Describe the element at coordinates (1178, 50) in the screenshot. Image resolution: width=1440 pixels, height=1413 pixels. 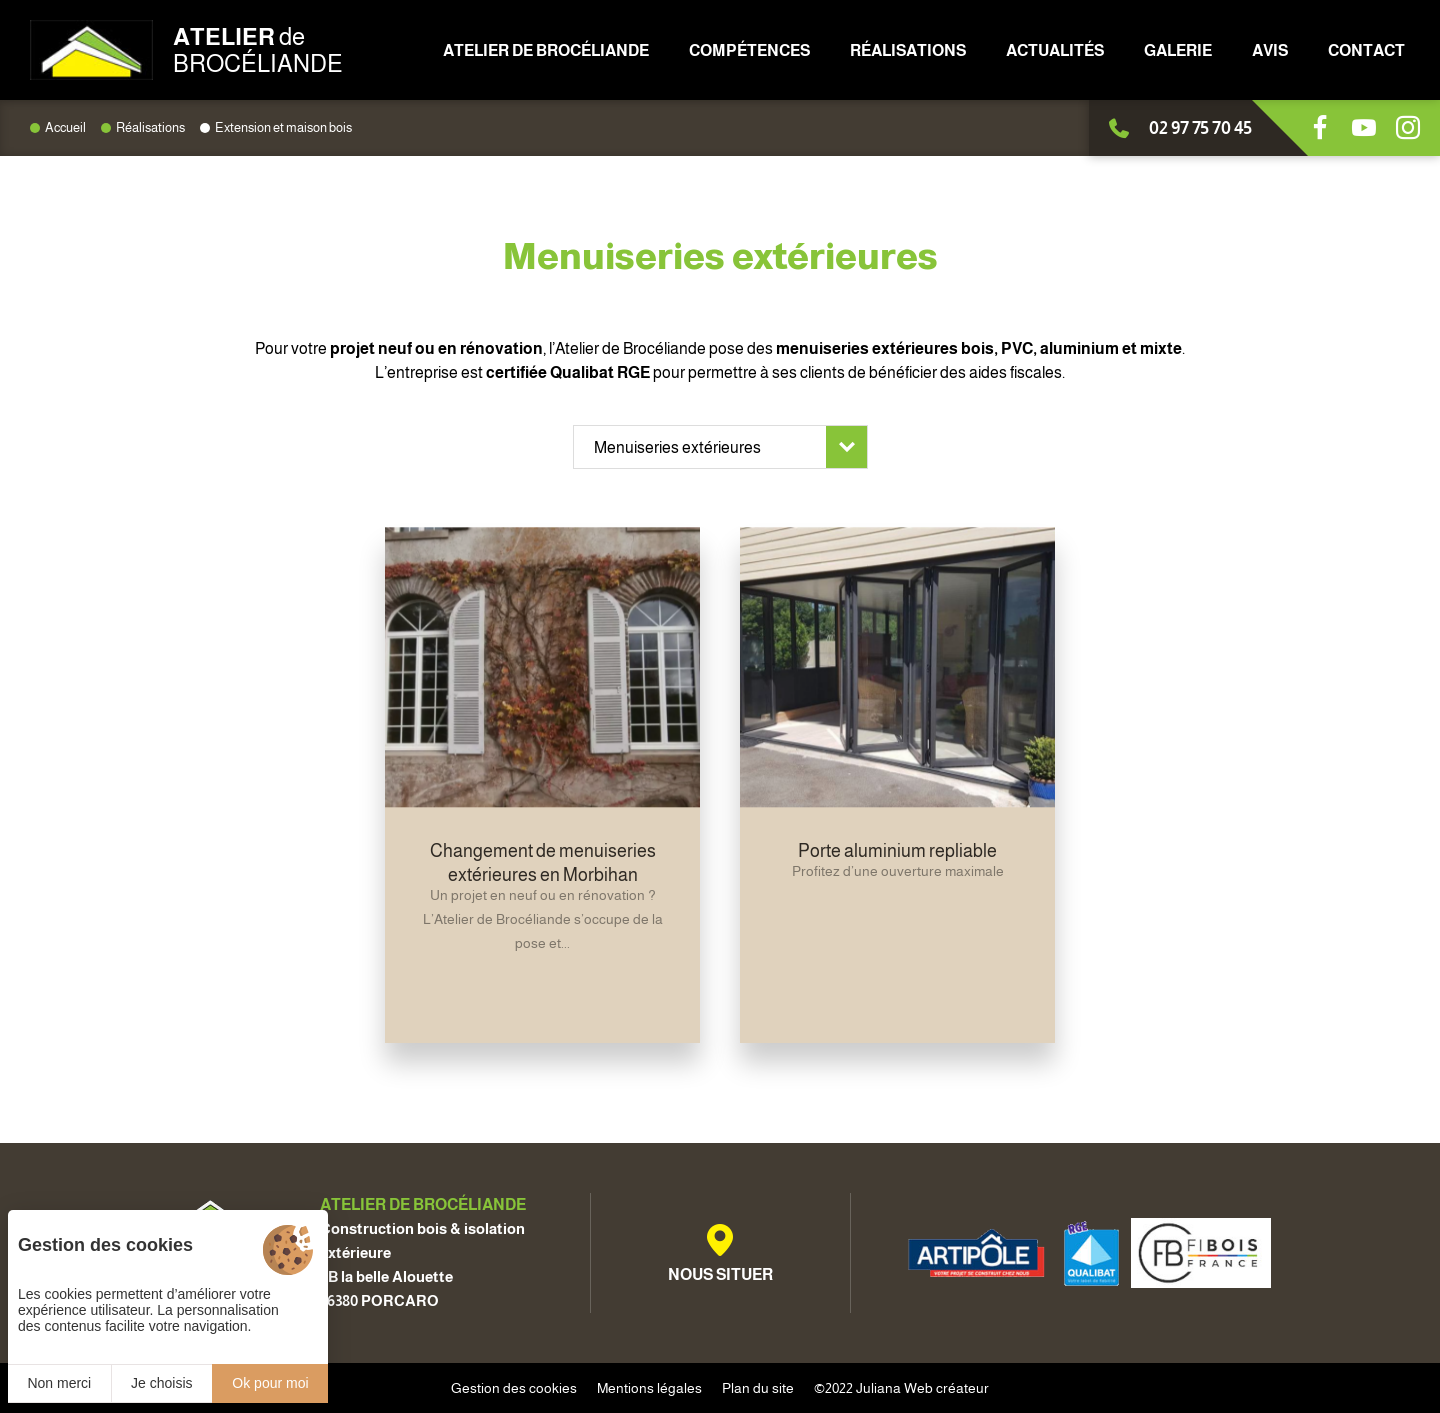
I see `Galerie` at that location.